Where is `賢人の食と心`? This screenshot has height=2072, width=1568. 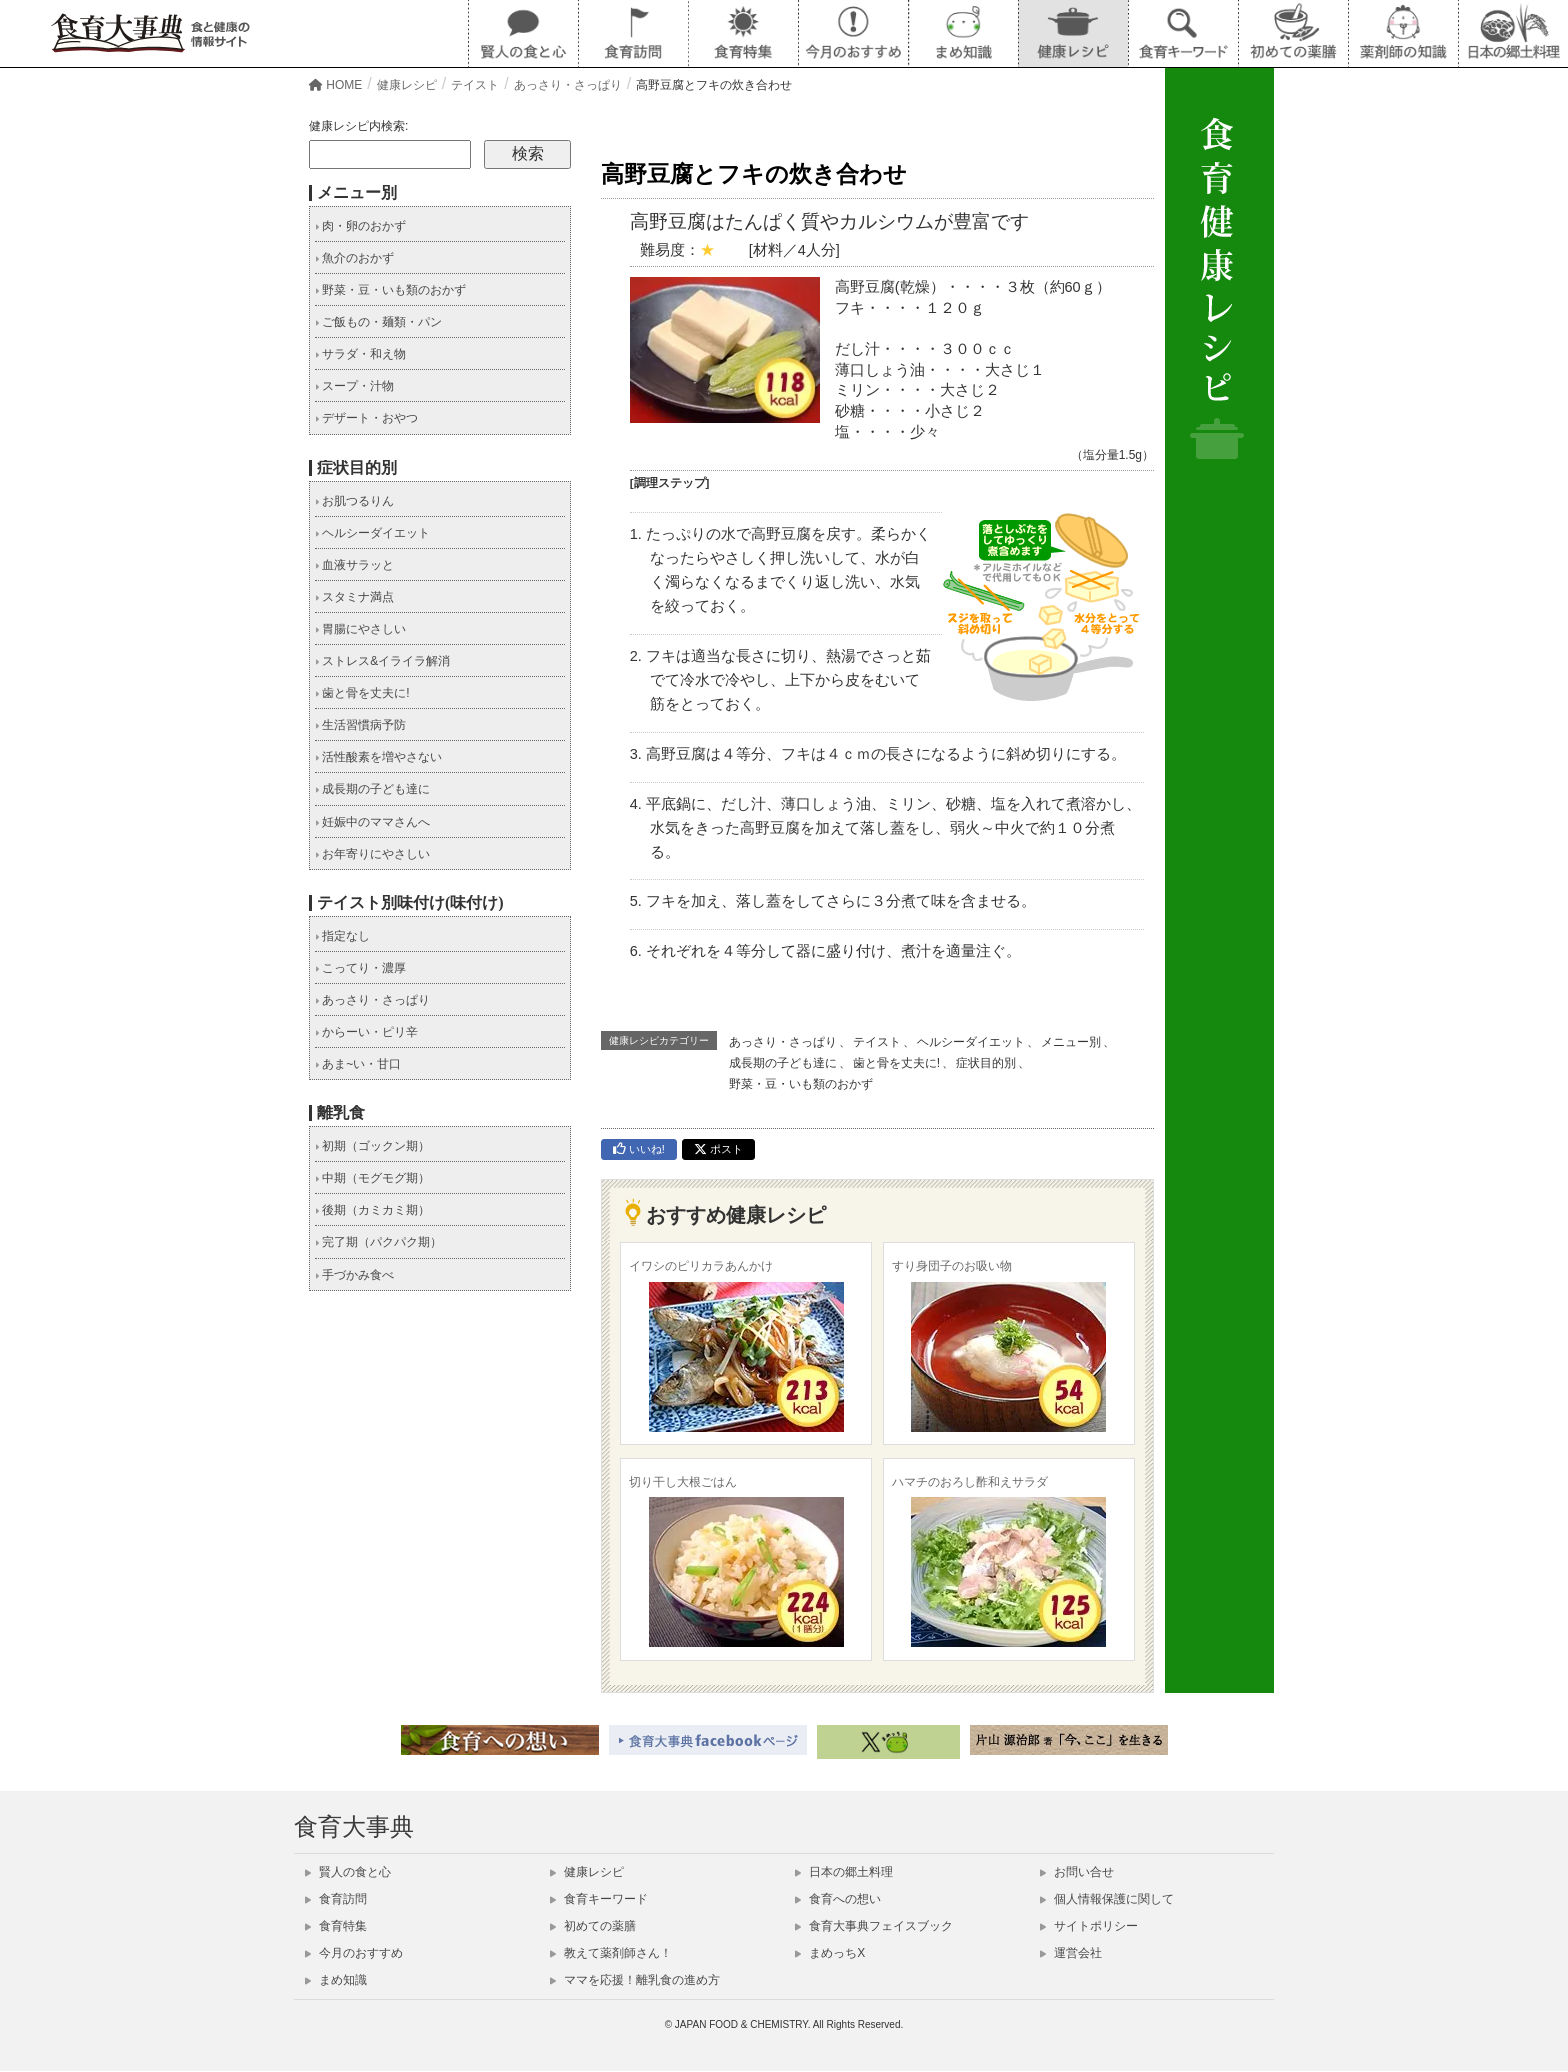
賢人の食と心 is located at coordinates (348, 1872).